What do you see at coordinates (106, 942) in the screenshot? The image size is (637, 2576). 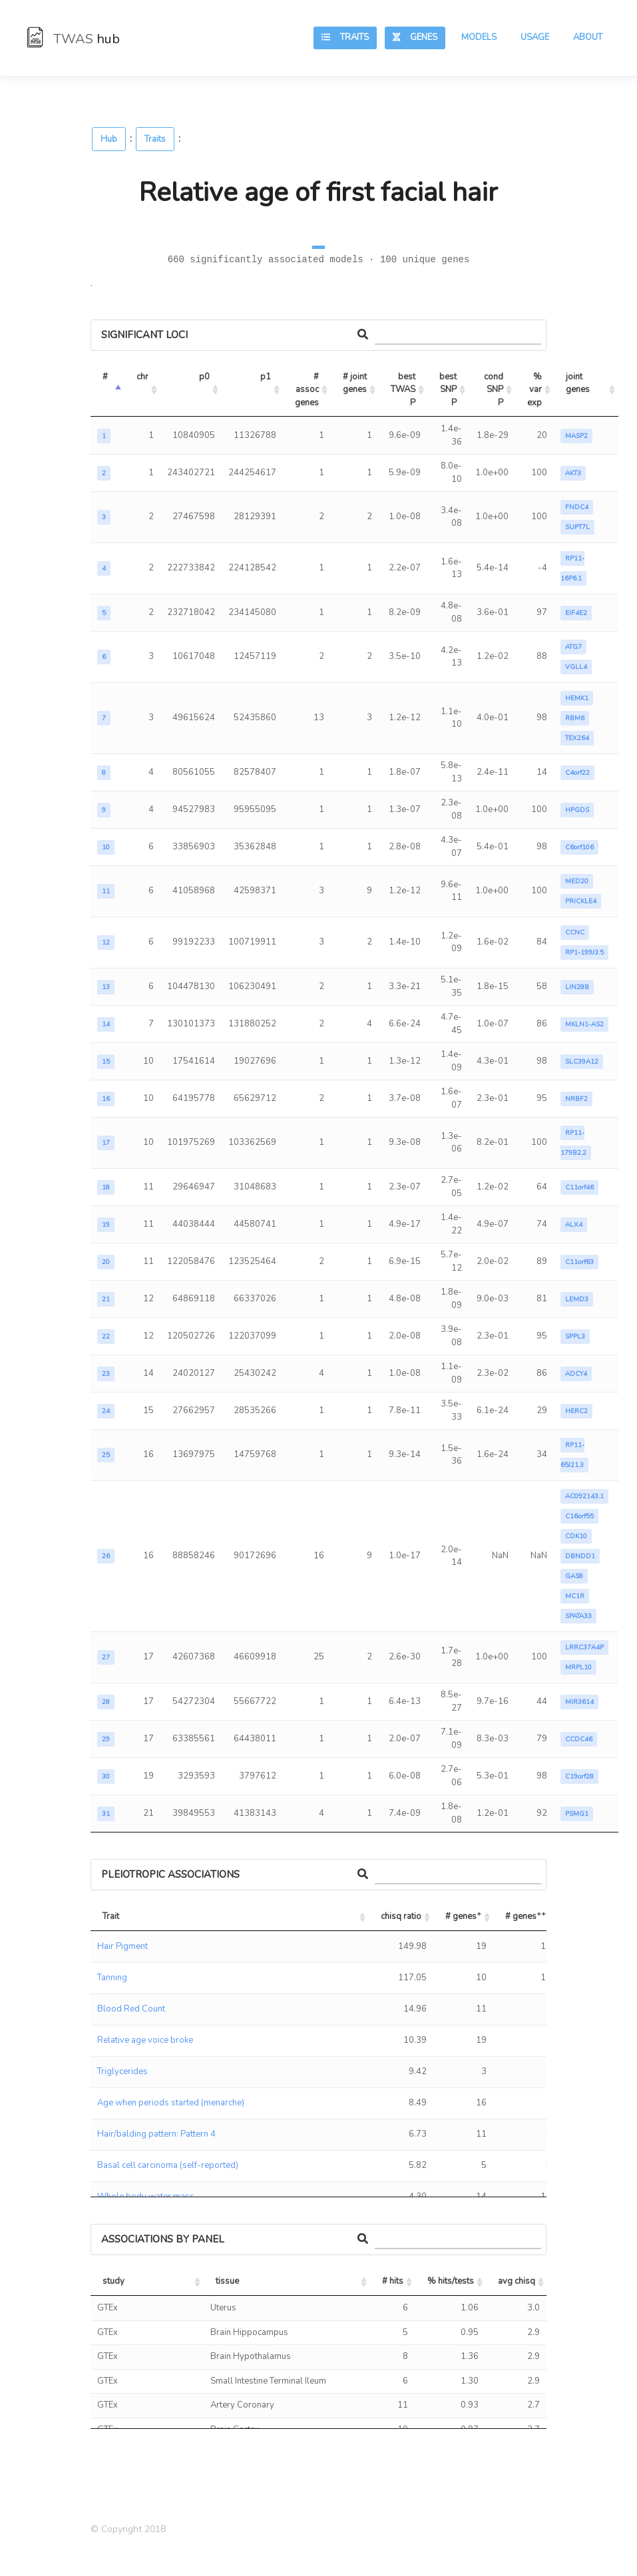 I see `12` at bounding box center [106, 942].